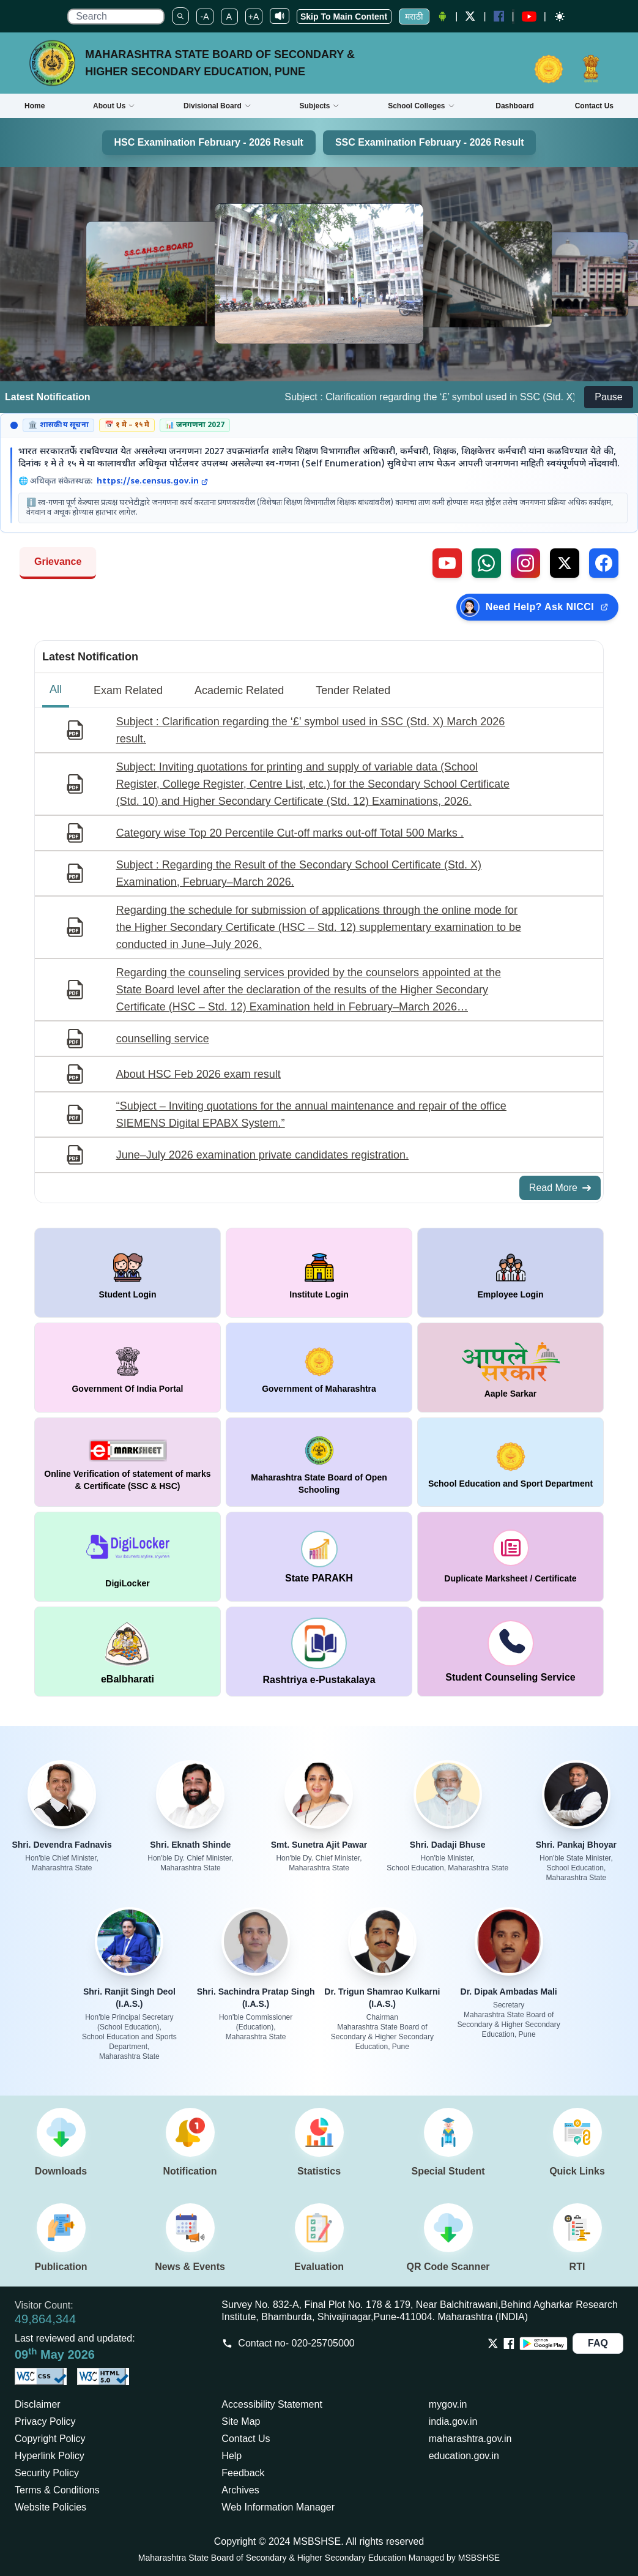  What do you see at coordinates (240, 2421) in the screenshot?
I see `Site Map` at bounding box center [240, 2421].